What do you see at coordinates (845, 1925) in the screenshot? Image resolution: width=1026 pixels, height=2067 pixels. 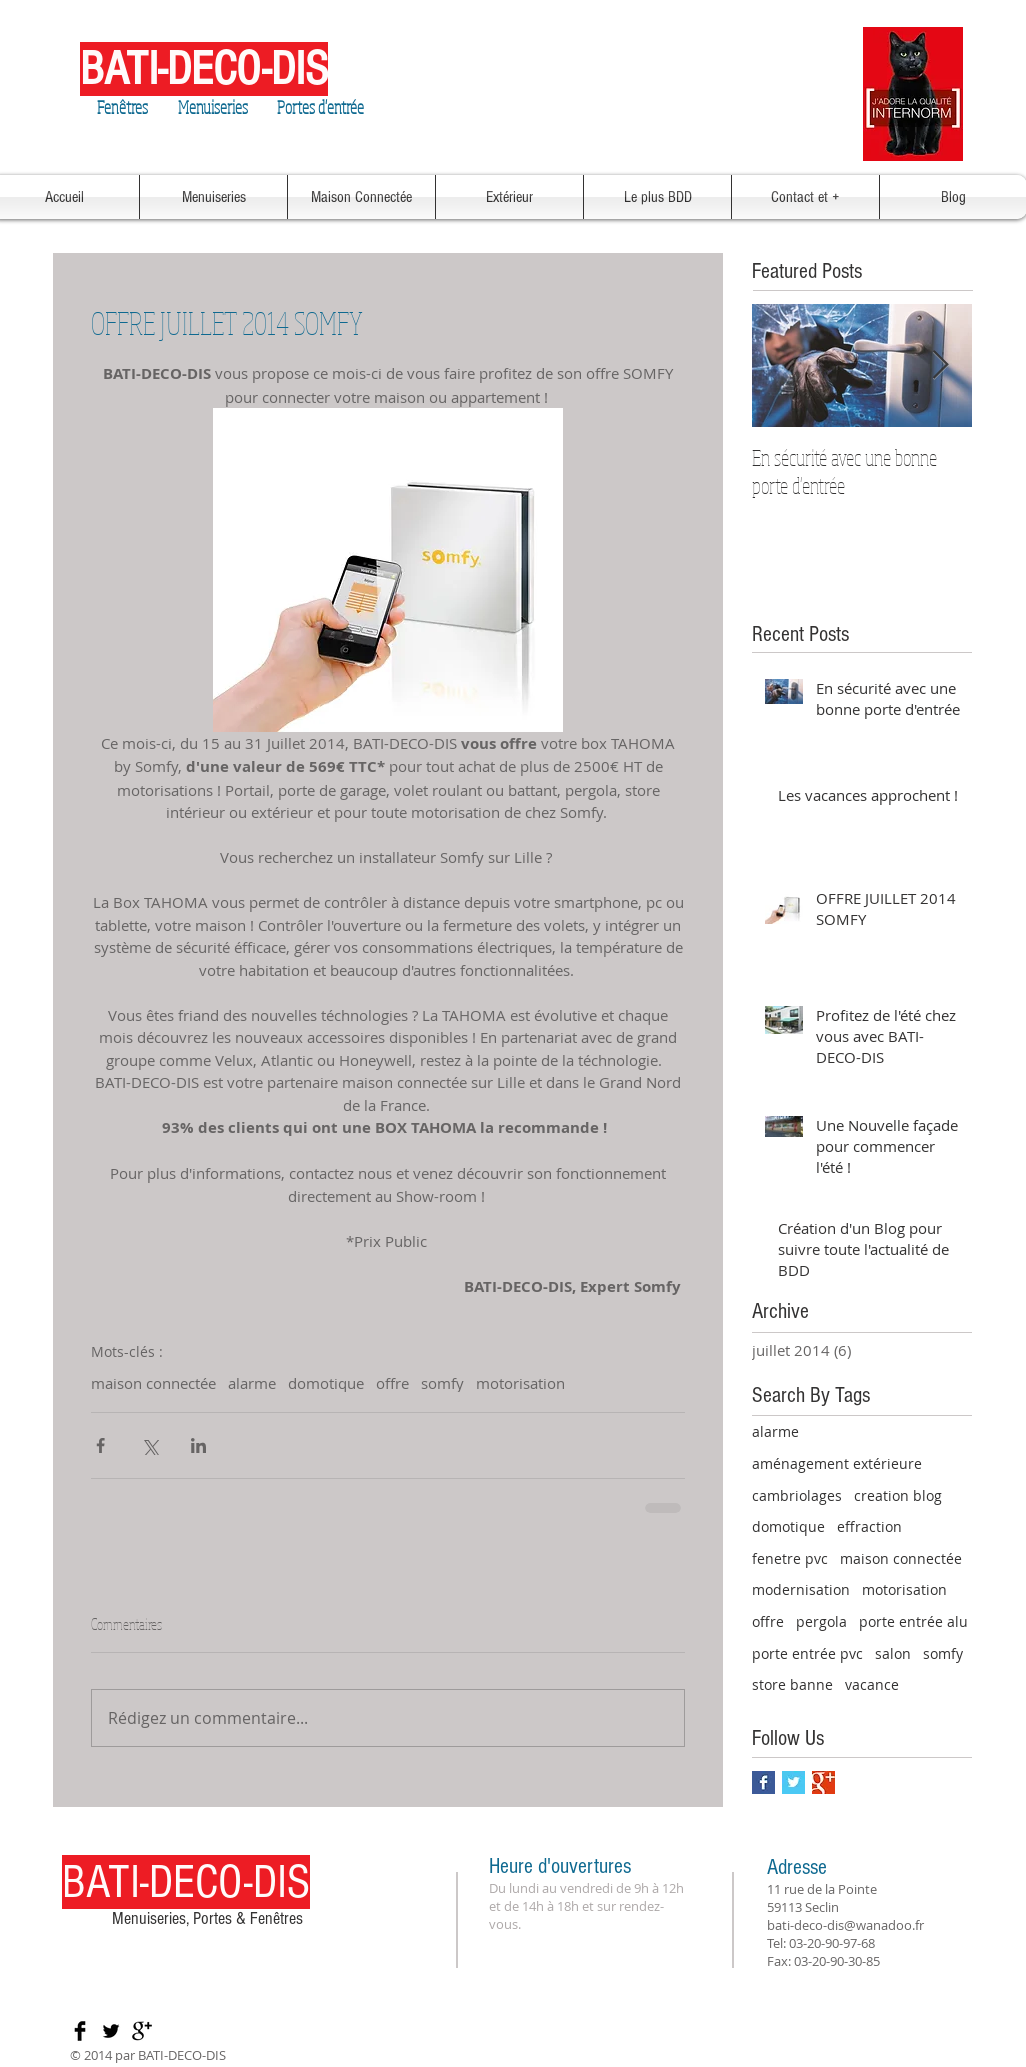 I see `bati-deco-dis@wanadoo.fr` at bounding box center [845, 1925].